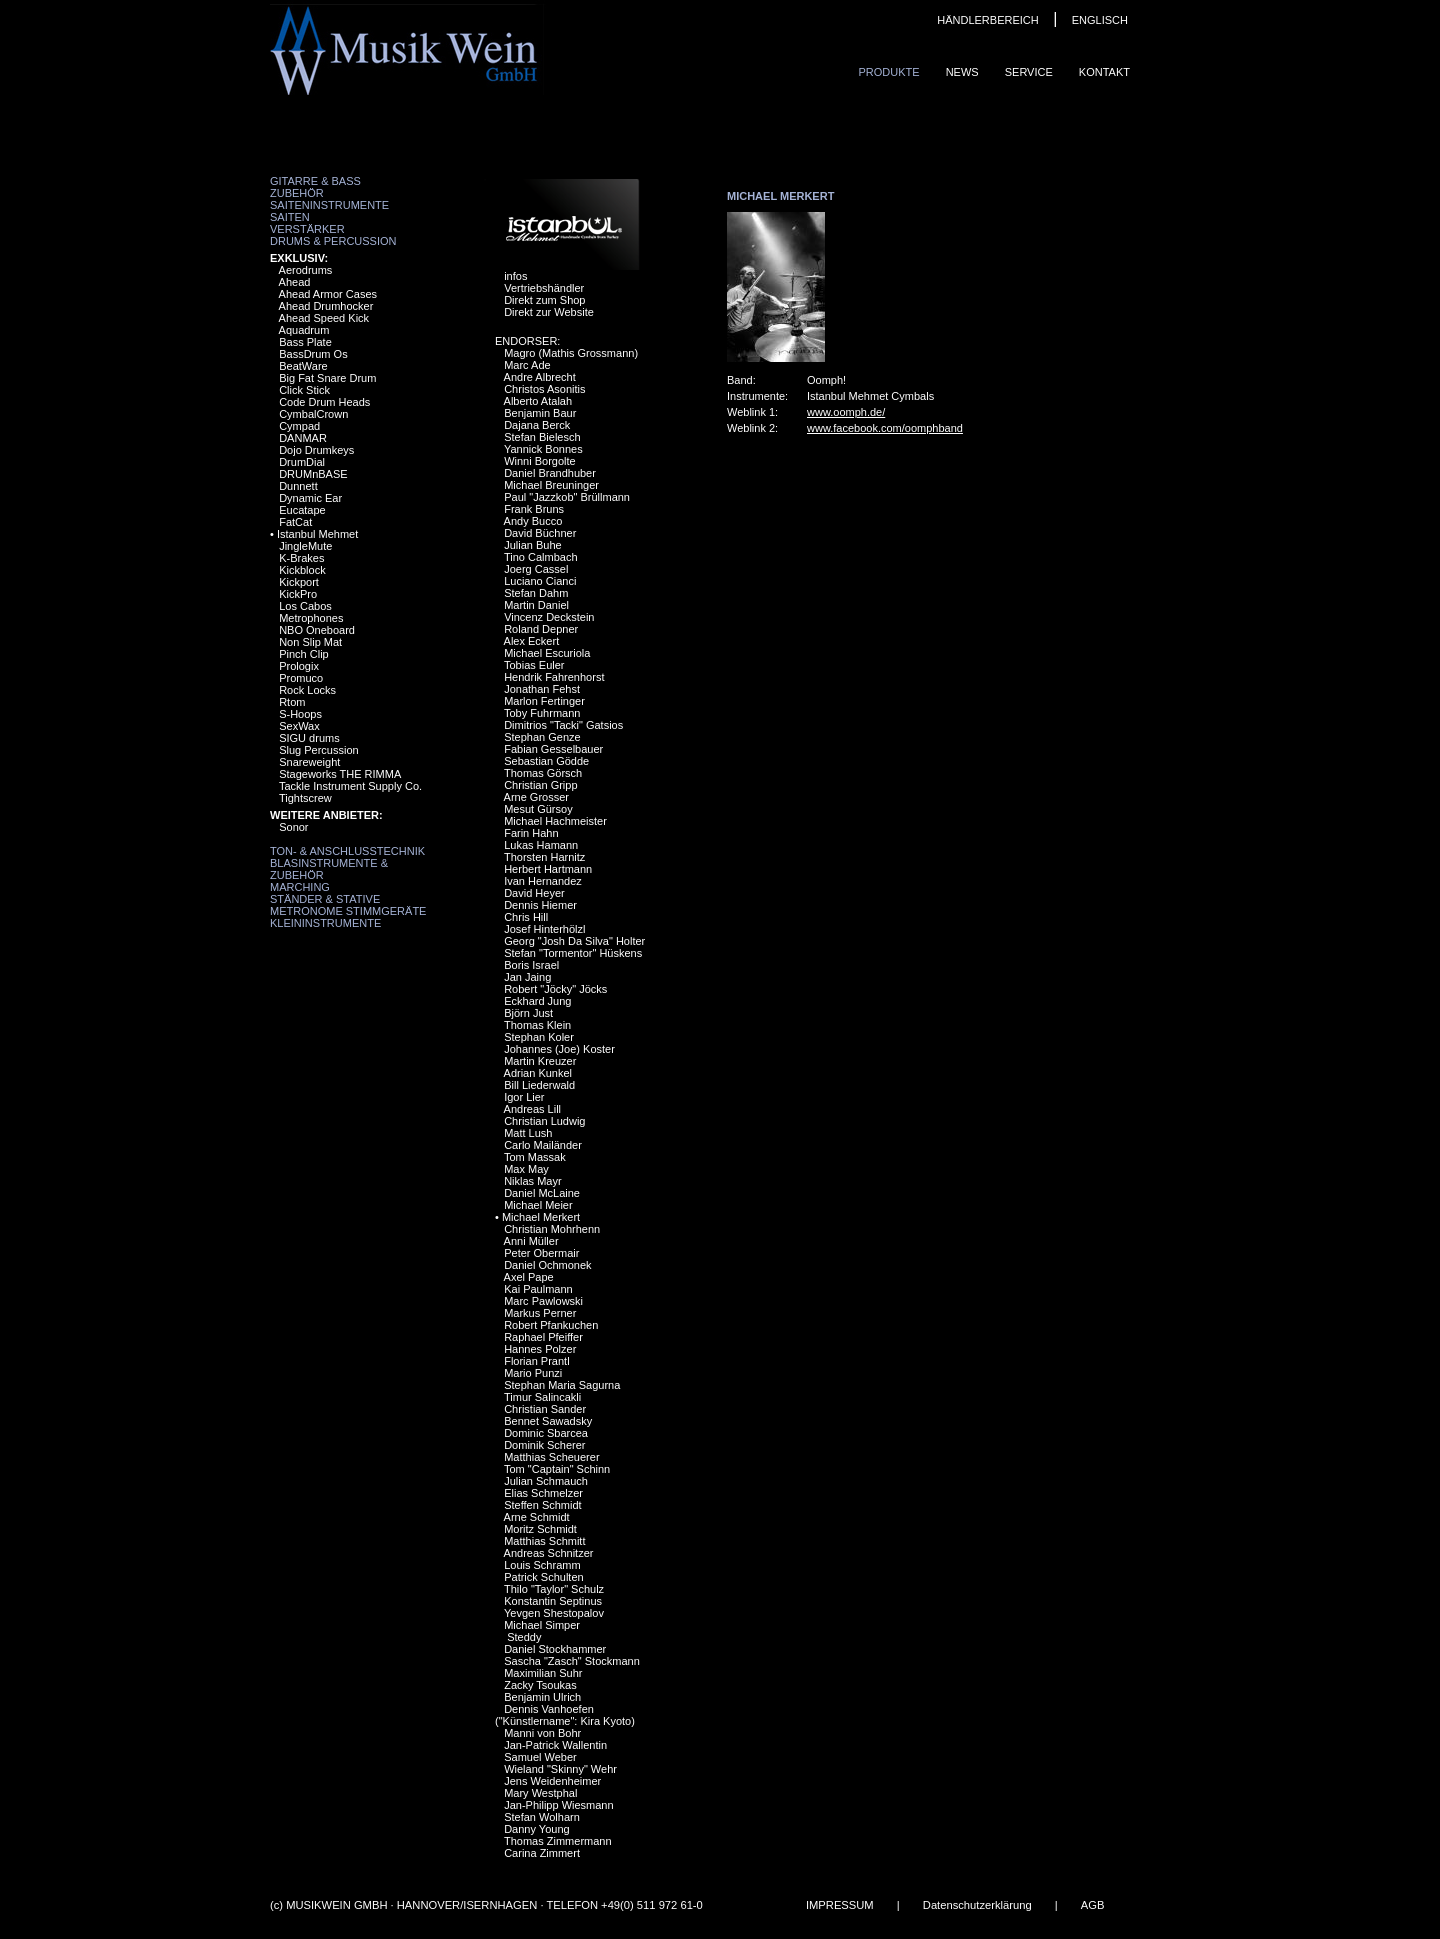  I want to click on Istanbul Mehmet, so click(317, 534).